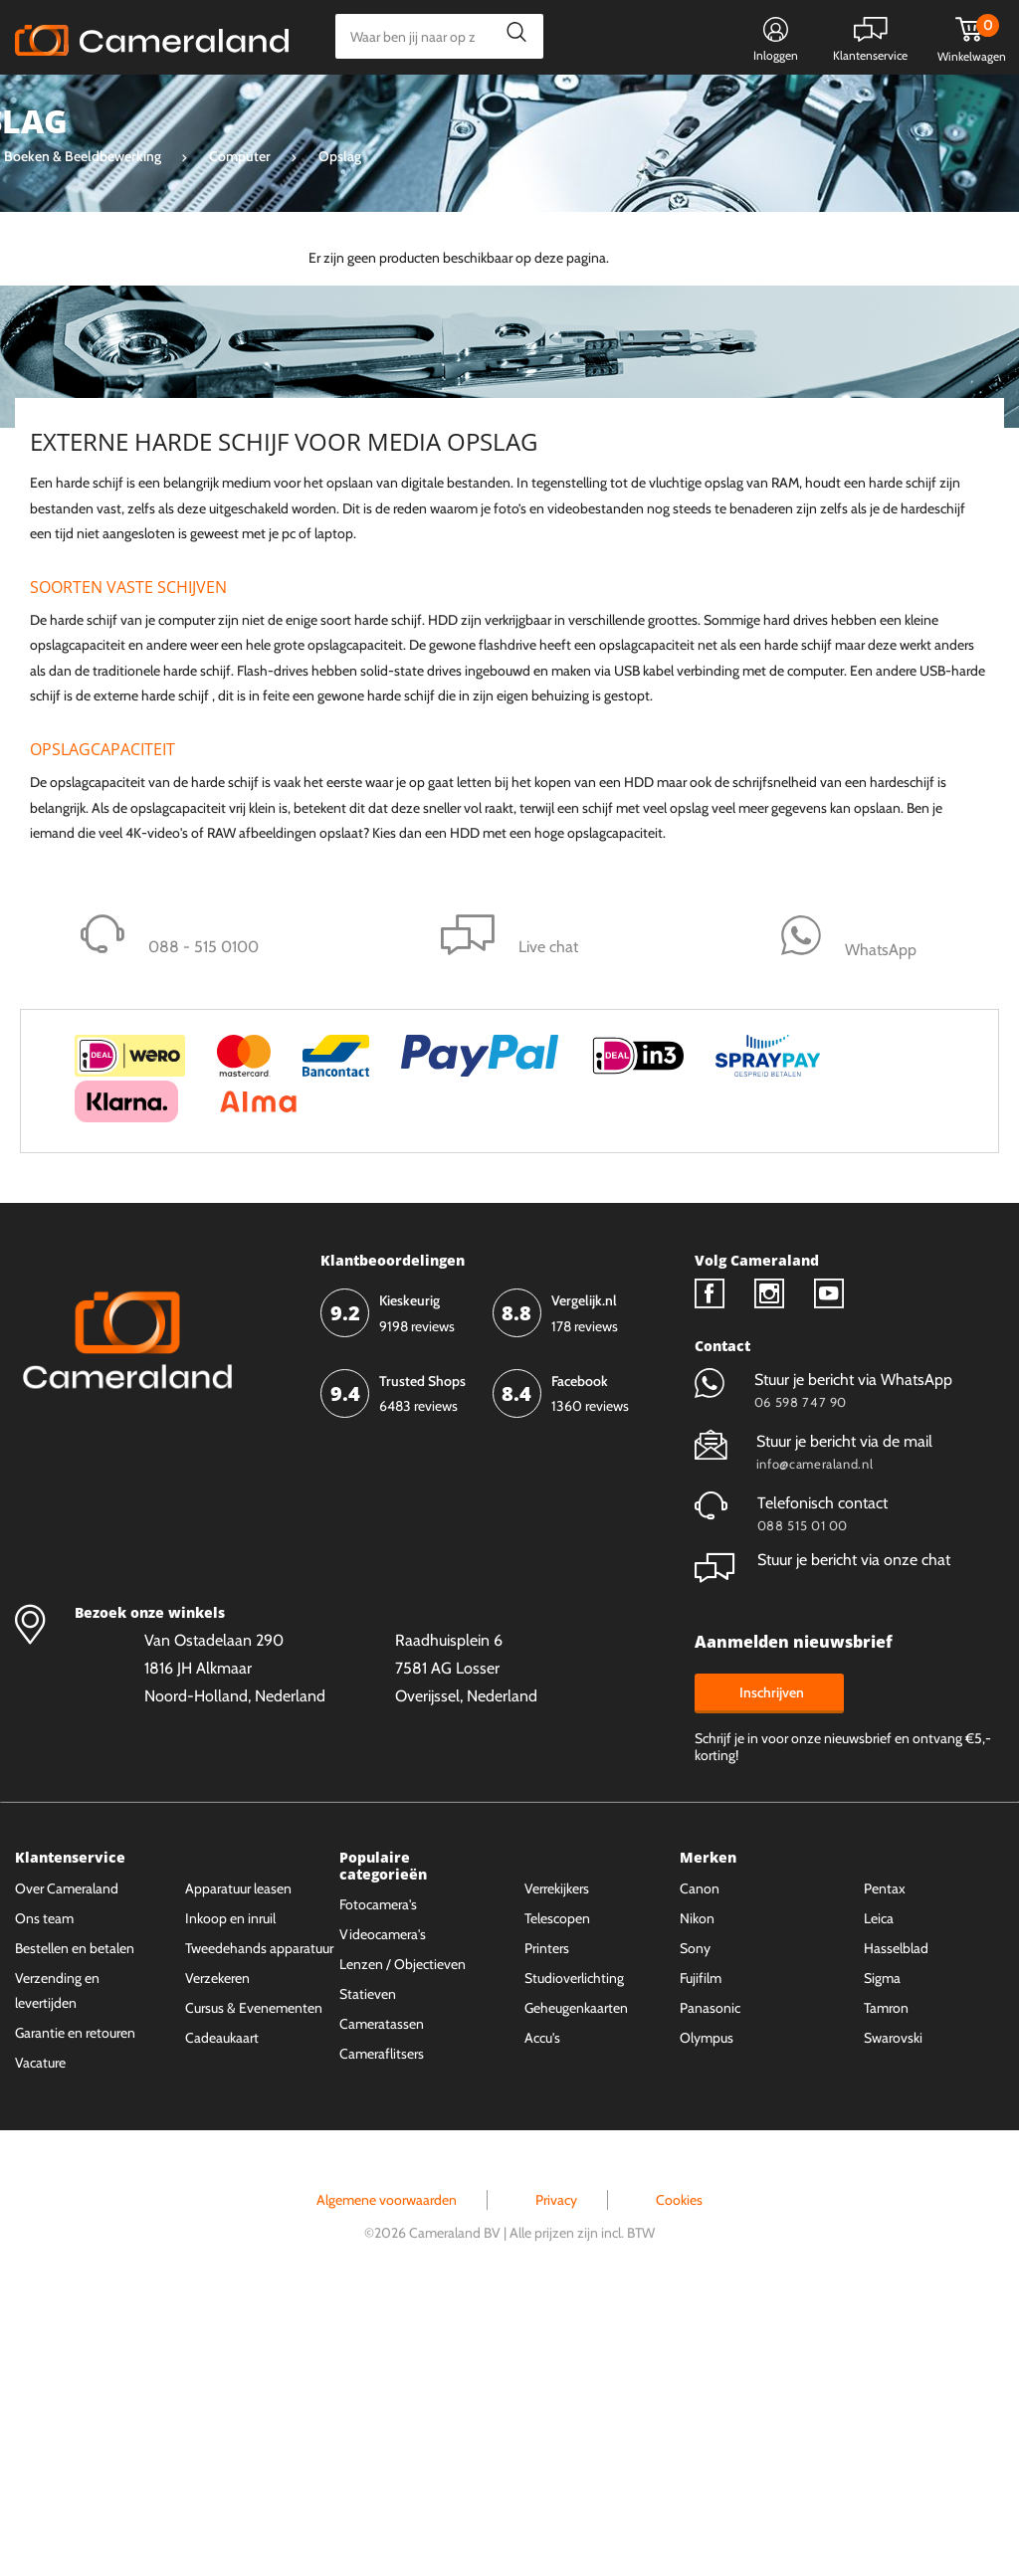 The width and height of the screenshot is (1019, 2576). What do you see at coordinates (697, 2193) in the screenshot?
I see `Nikon` at bounding box center [697, 2193].